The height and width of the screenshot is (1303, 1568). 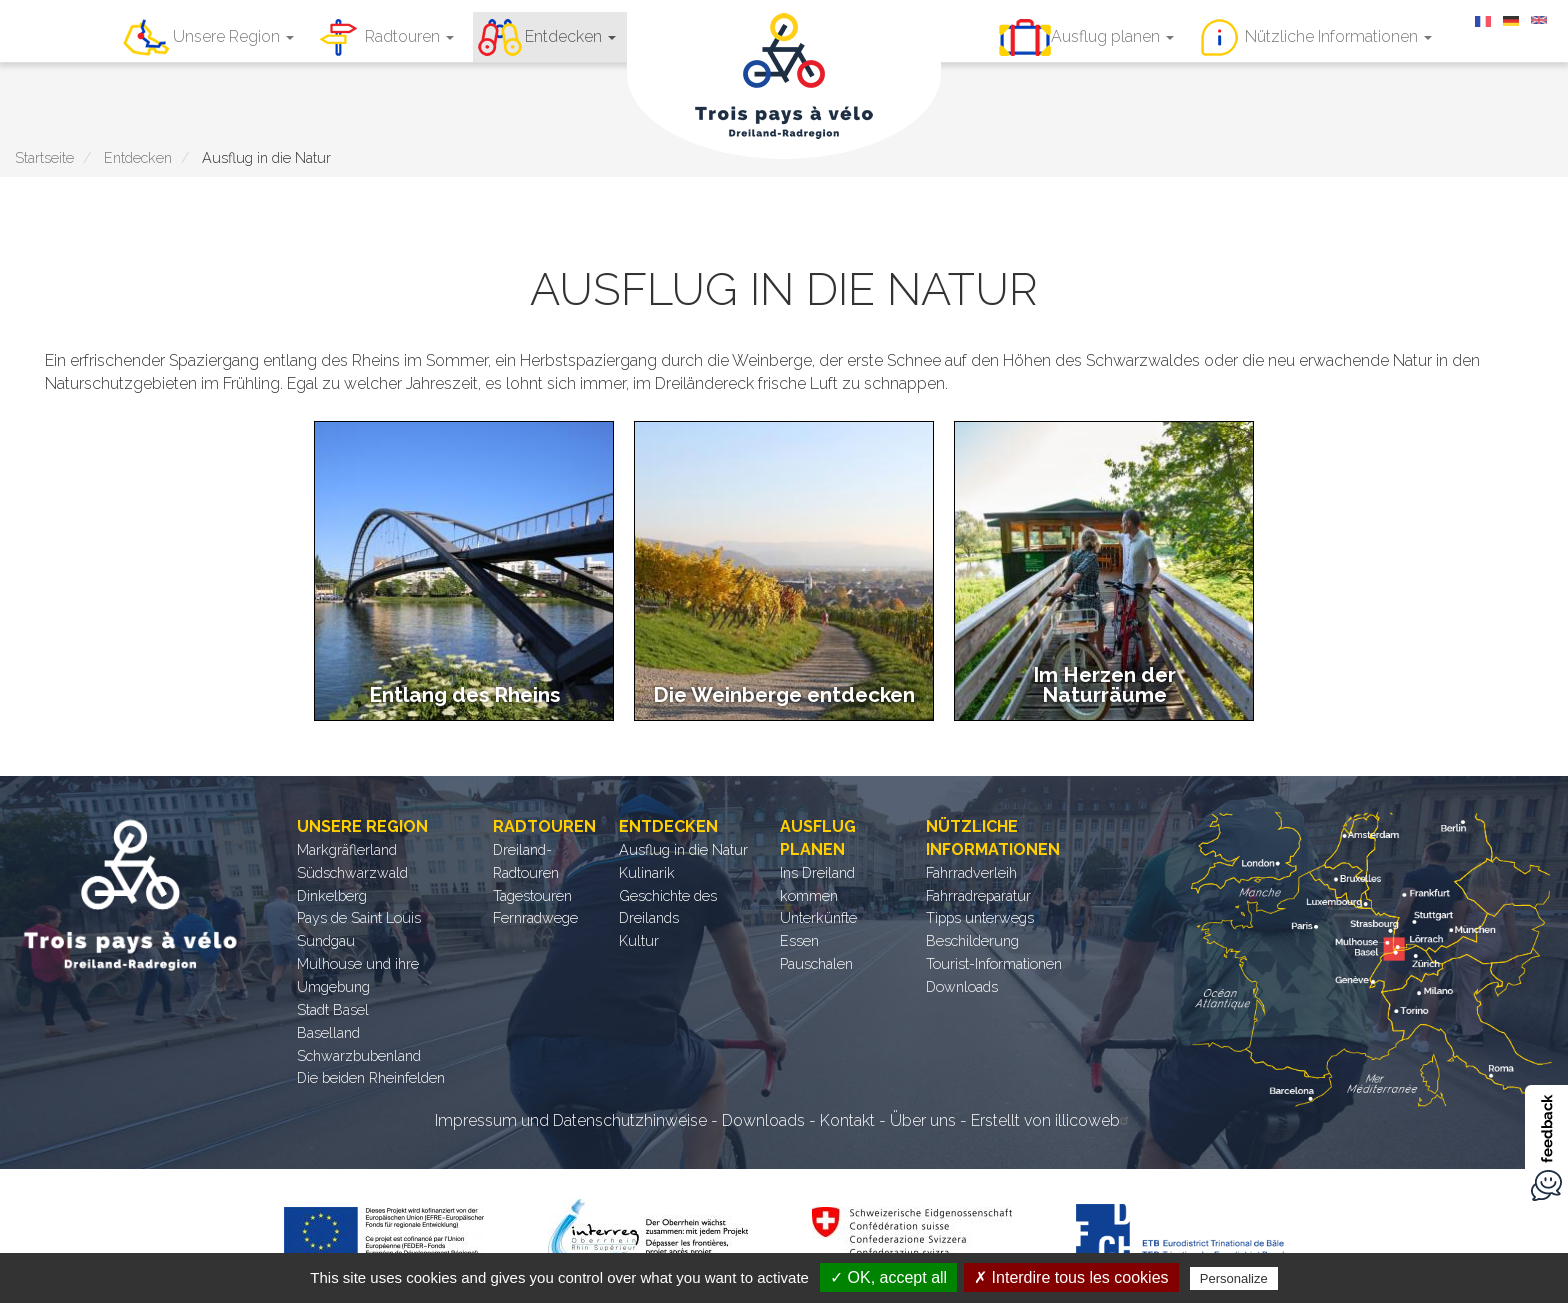 I want to click on Stadt Basel, so click(x=333, y=1009).